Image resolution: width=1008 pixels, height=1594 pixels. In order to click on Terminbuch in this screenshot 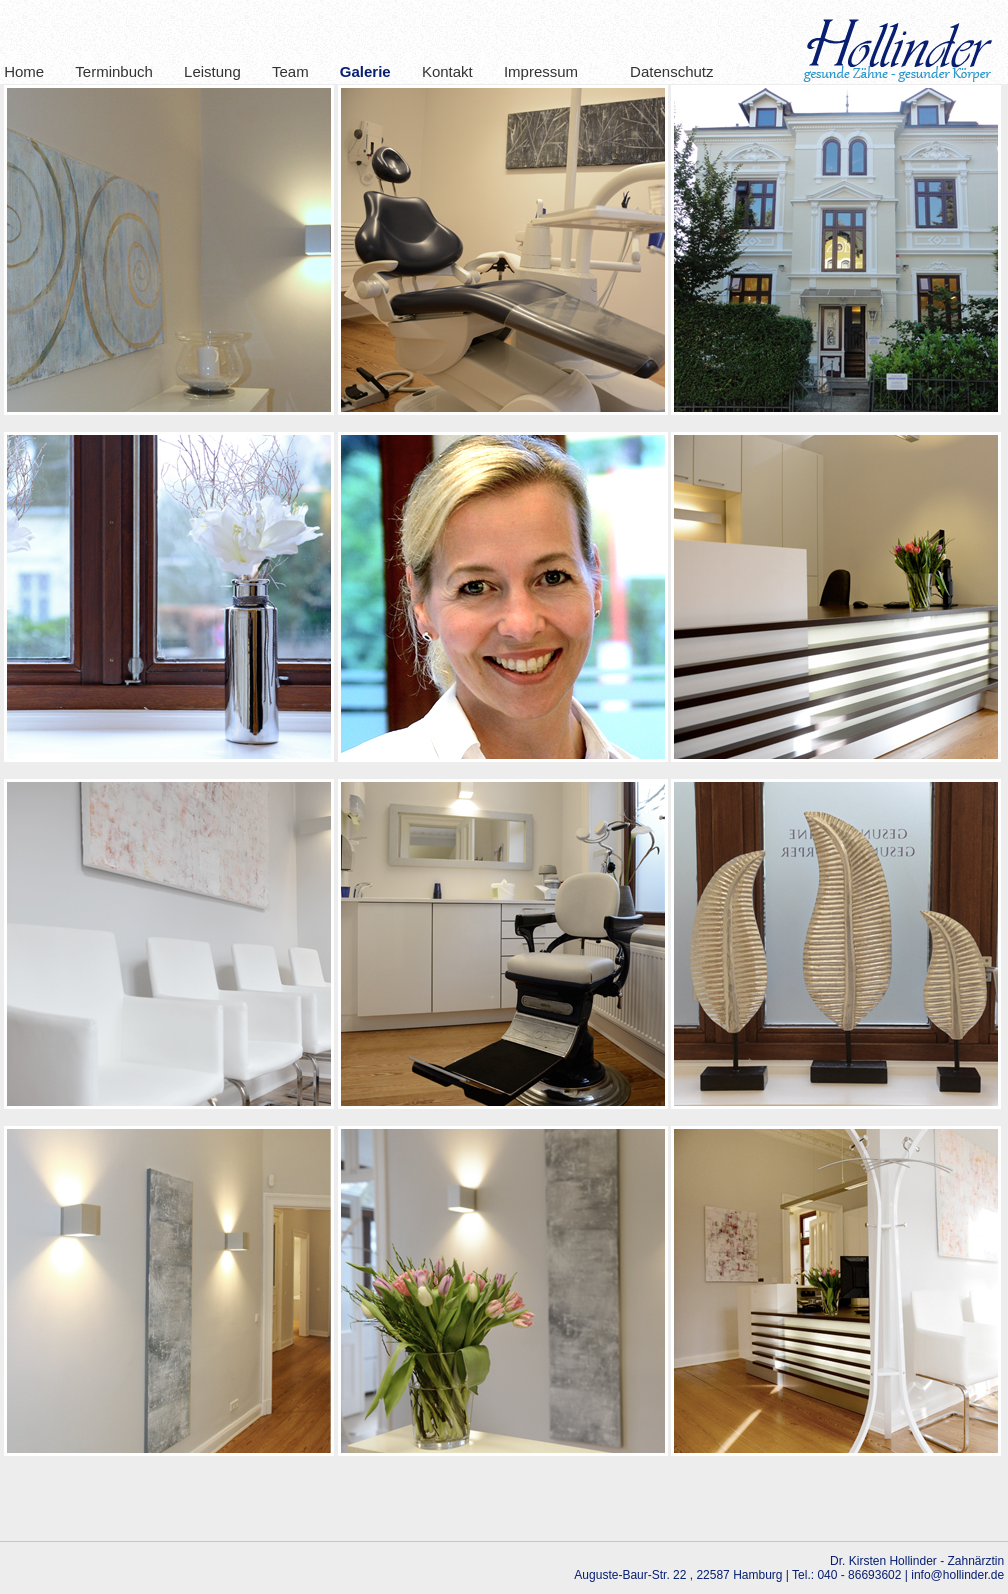, I will do `click(114, 71)`.